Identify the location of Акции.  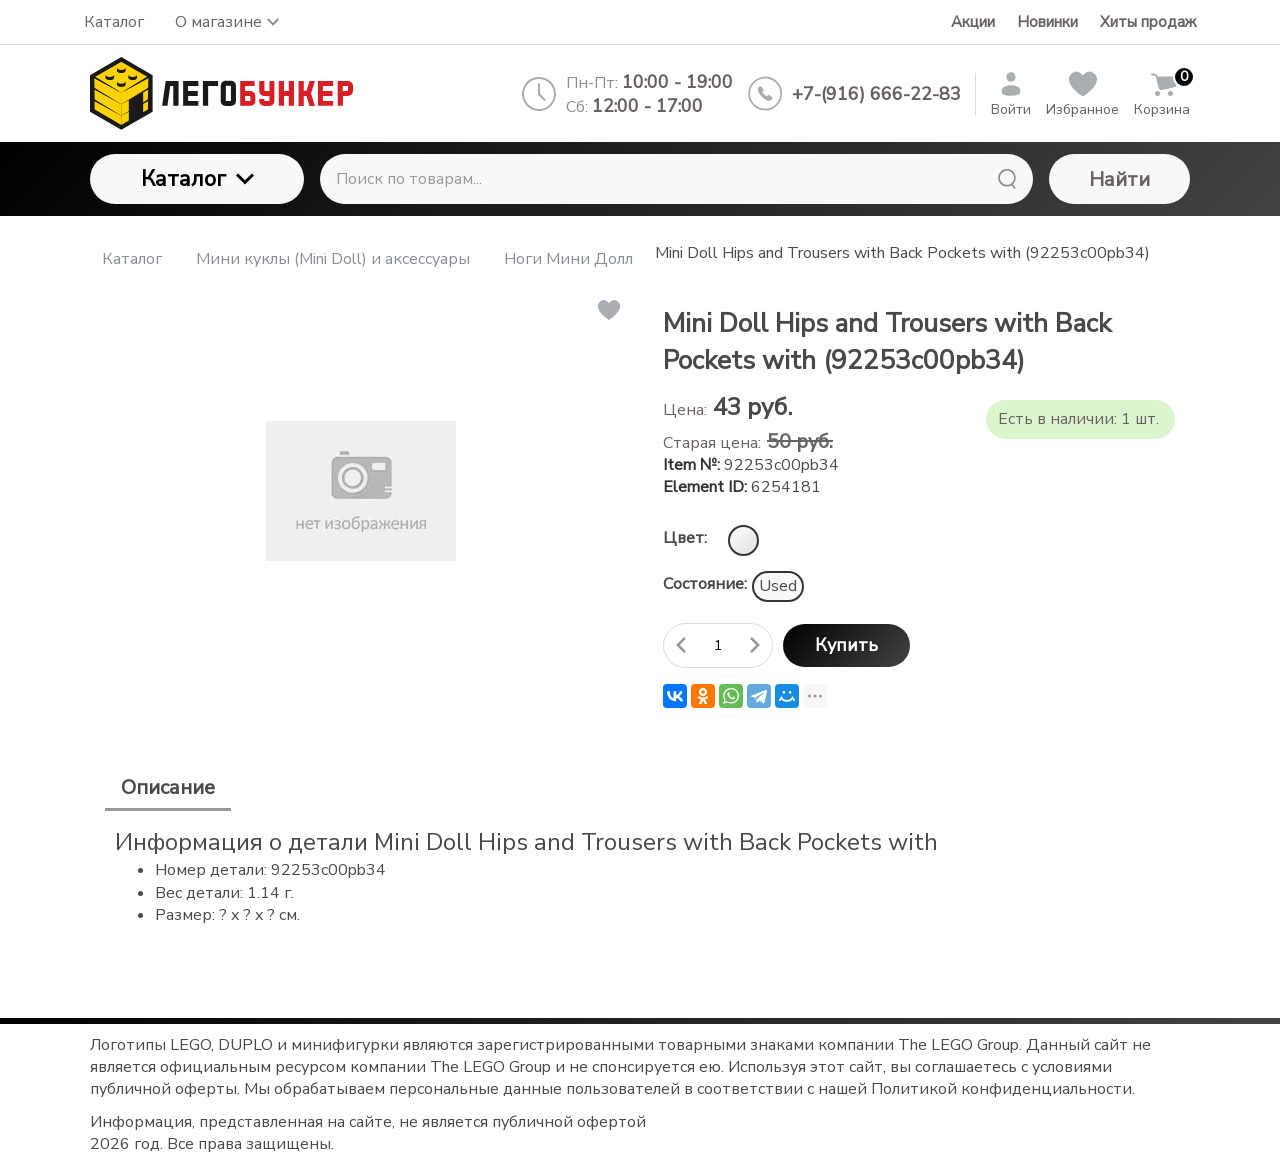
(973, 22).